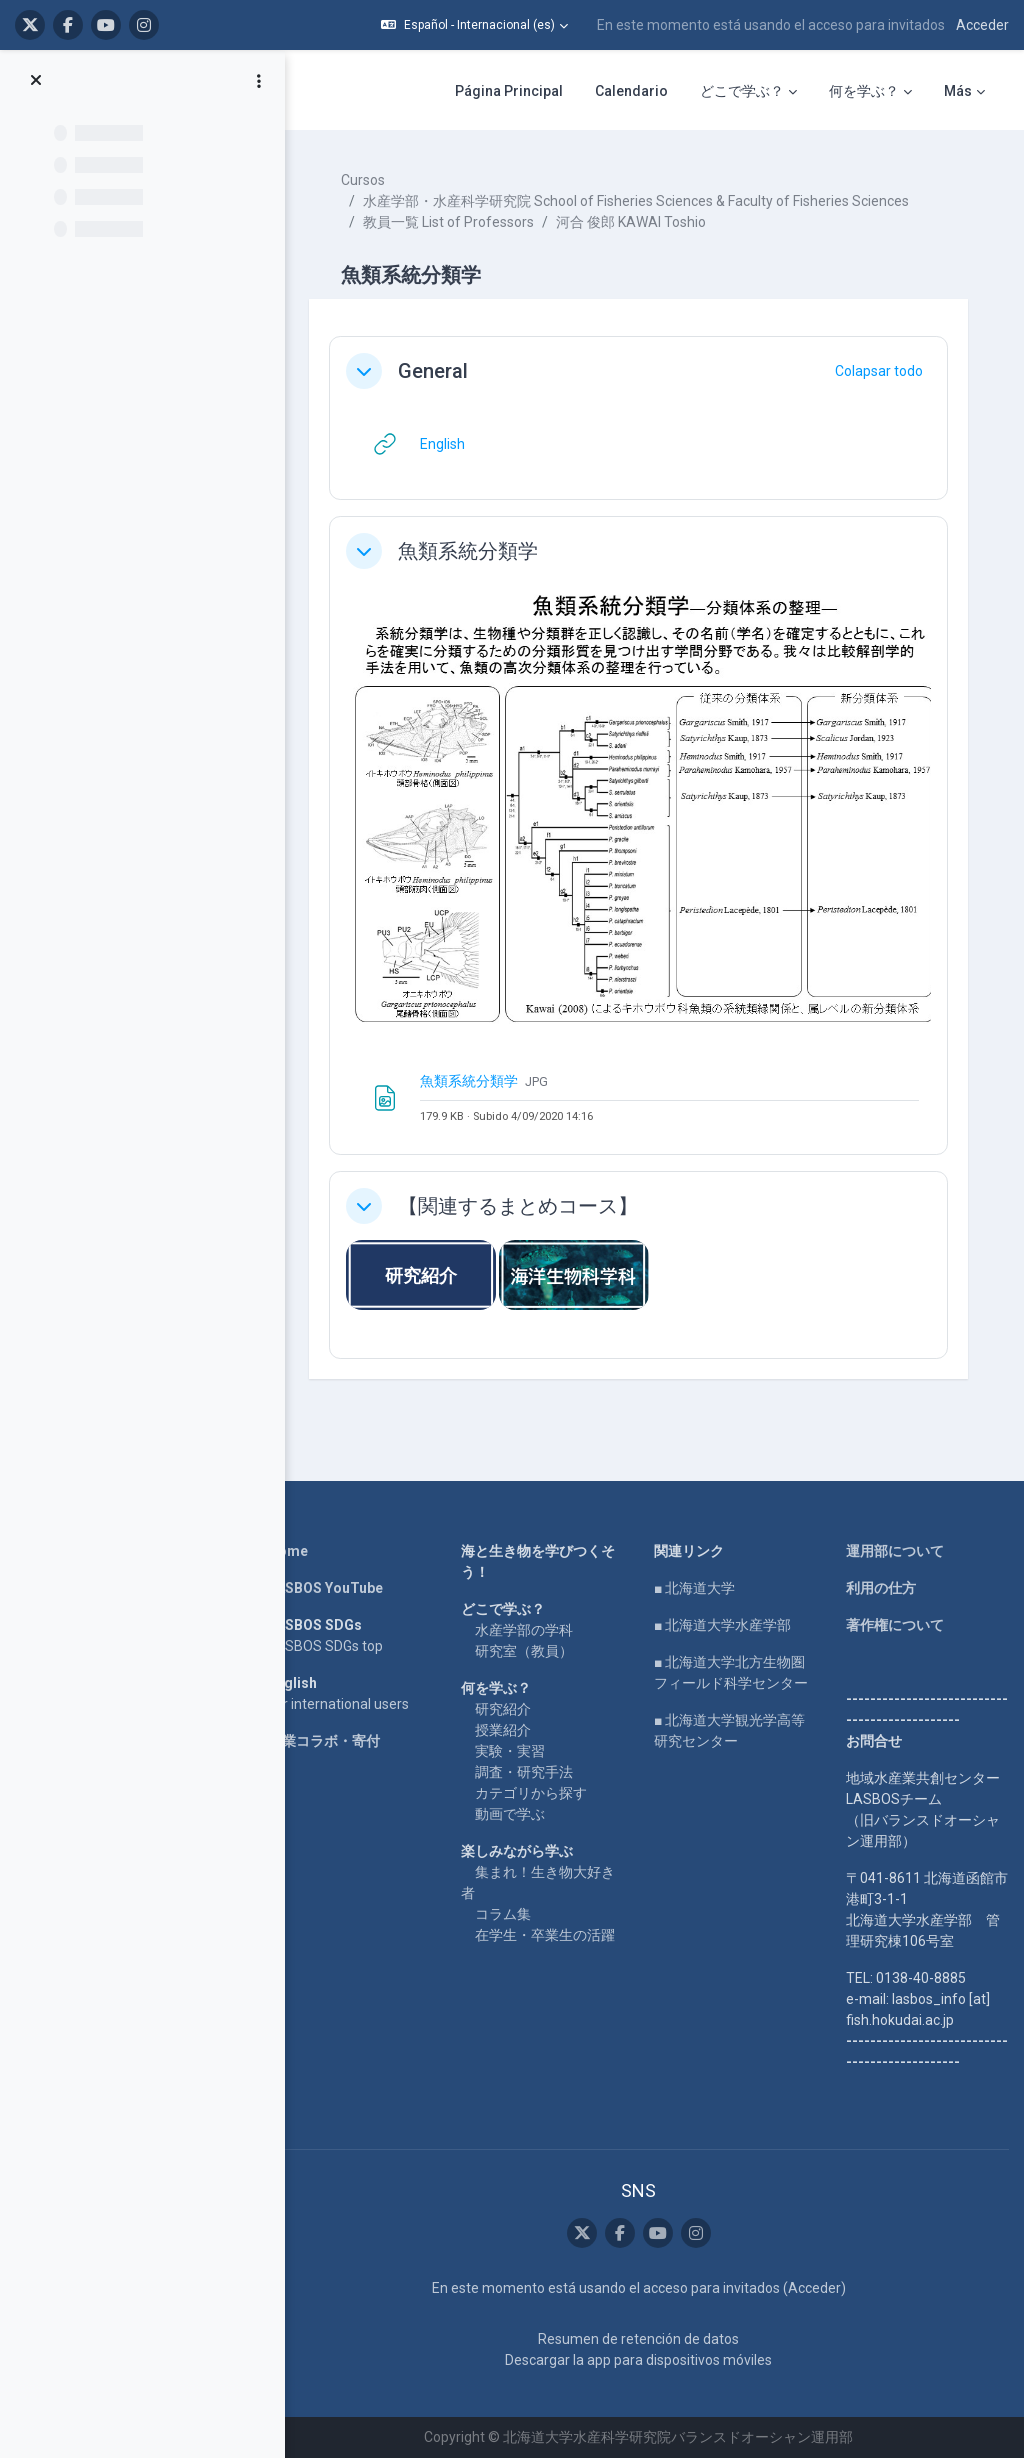 The height and width of the screenshot is (2458, 1024). Describe the element at coordinates (895, 1625) in the screenshot. I see `著作権について` at that location.